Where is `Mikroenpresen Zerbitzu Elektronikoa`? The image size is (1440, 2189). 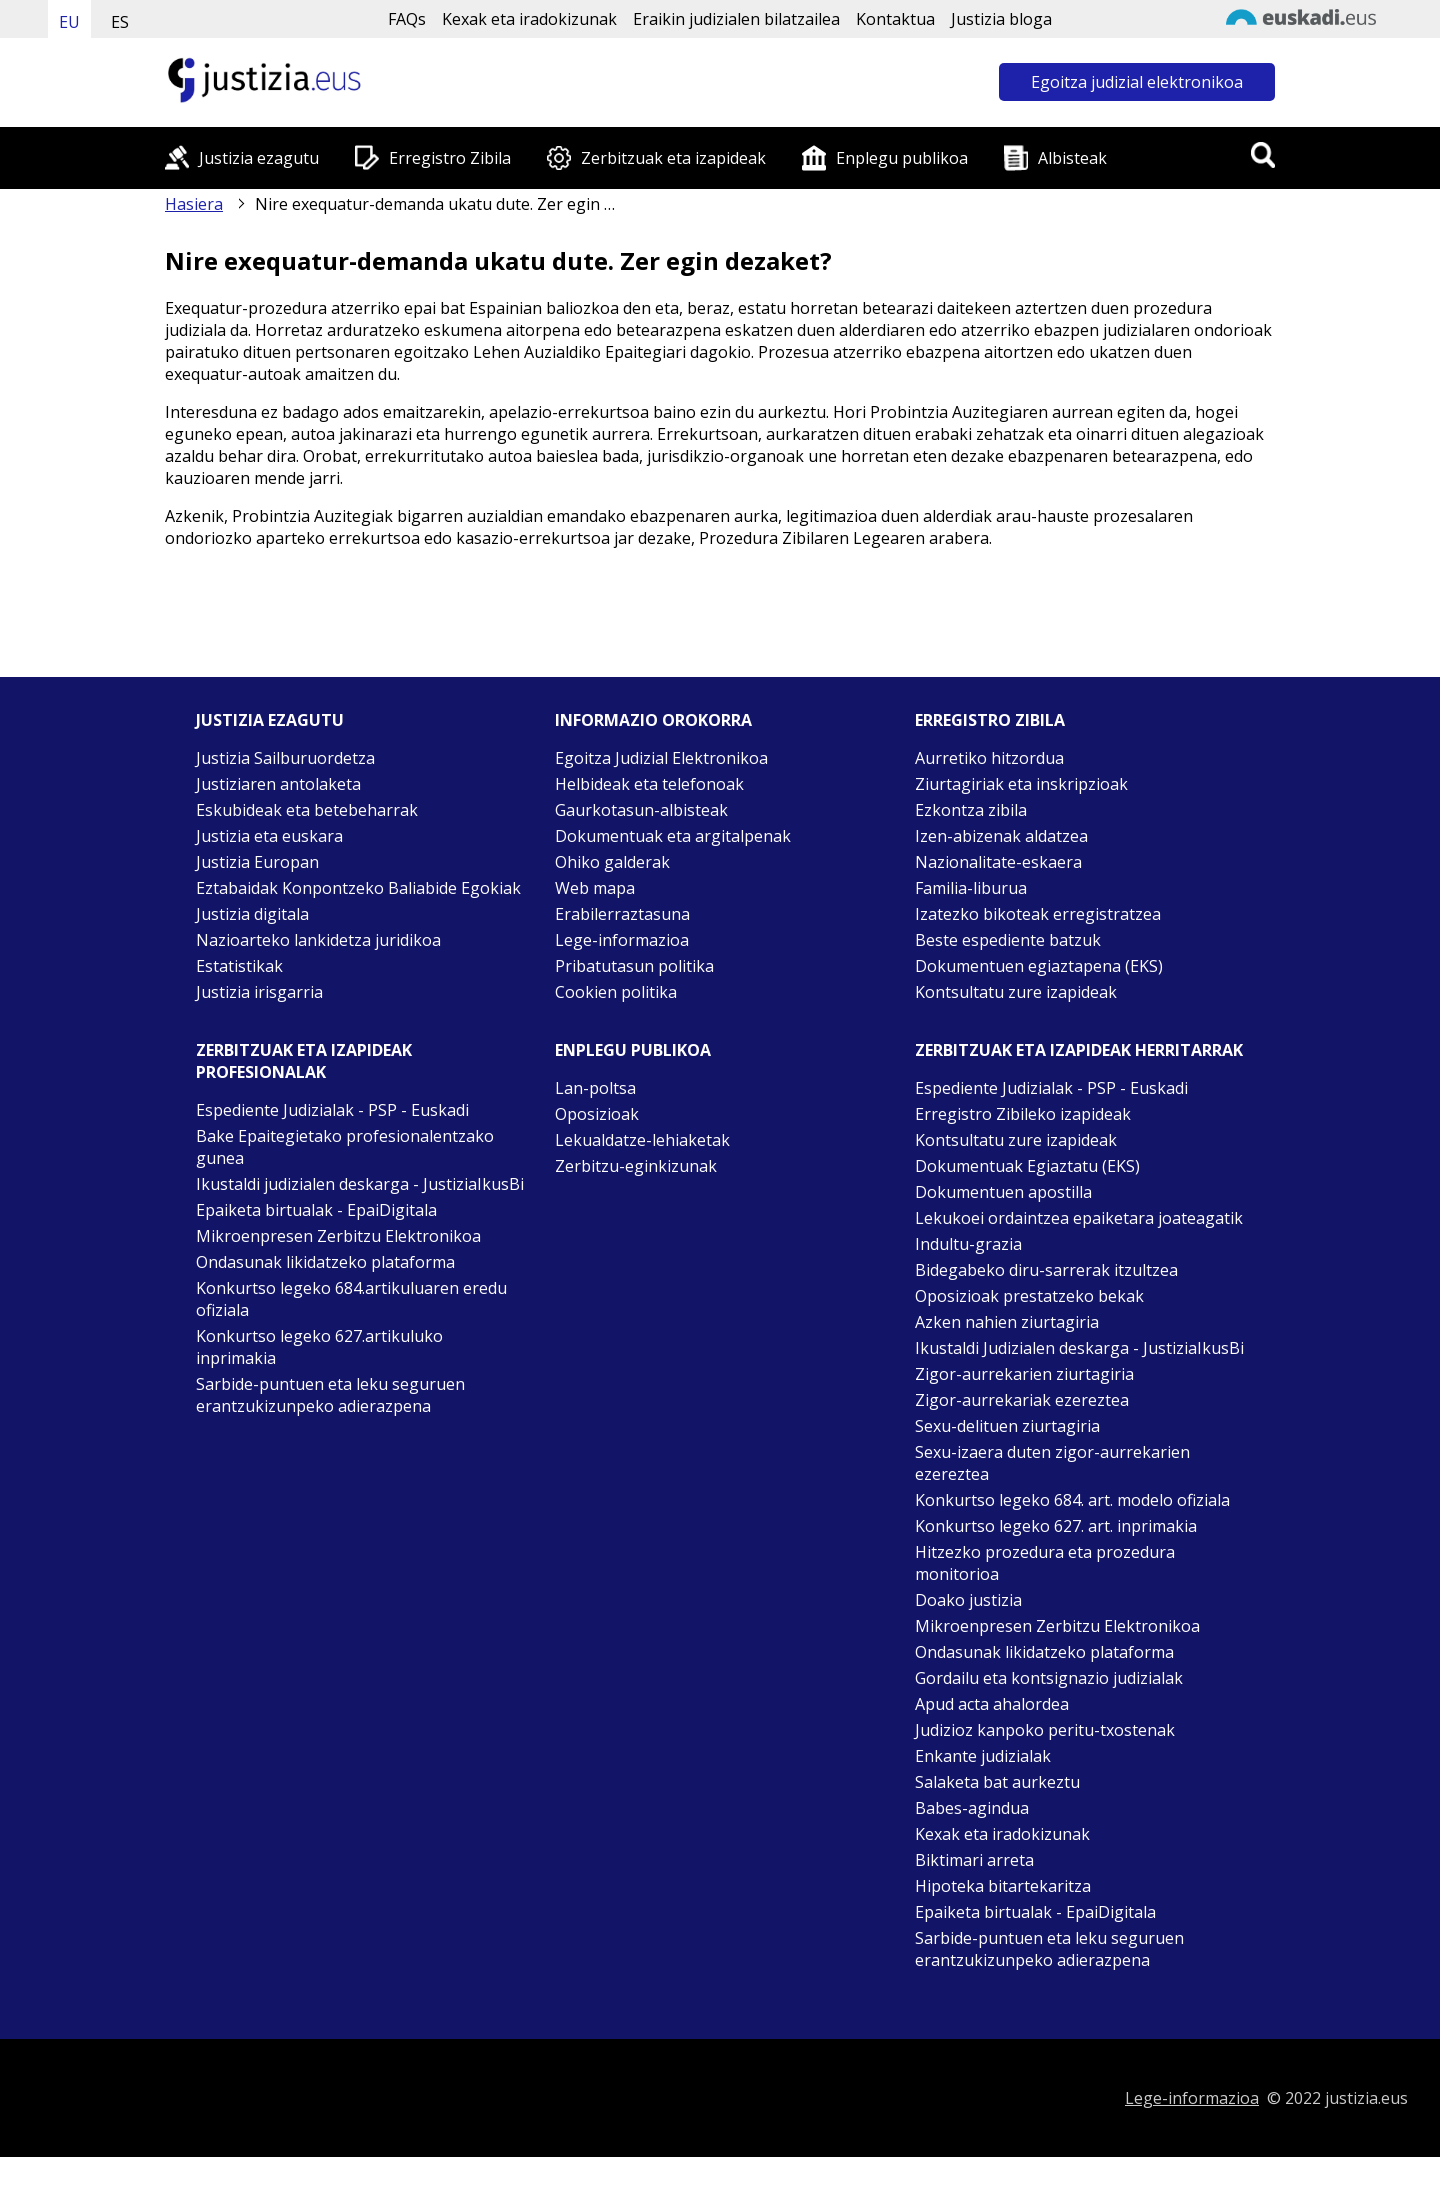 Mikroenpresen Zerbitzu Elektronikoa is located at coordinates (338, 1236).